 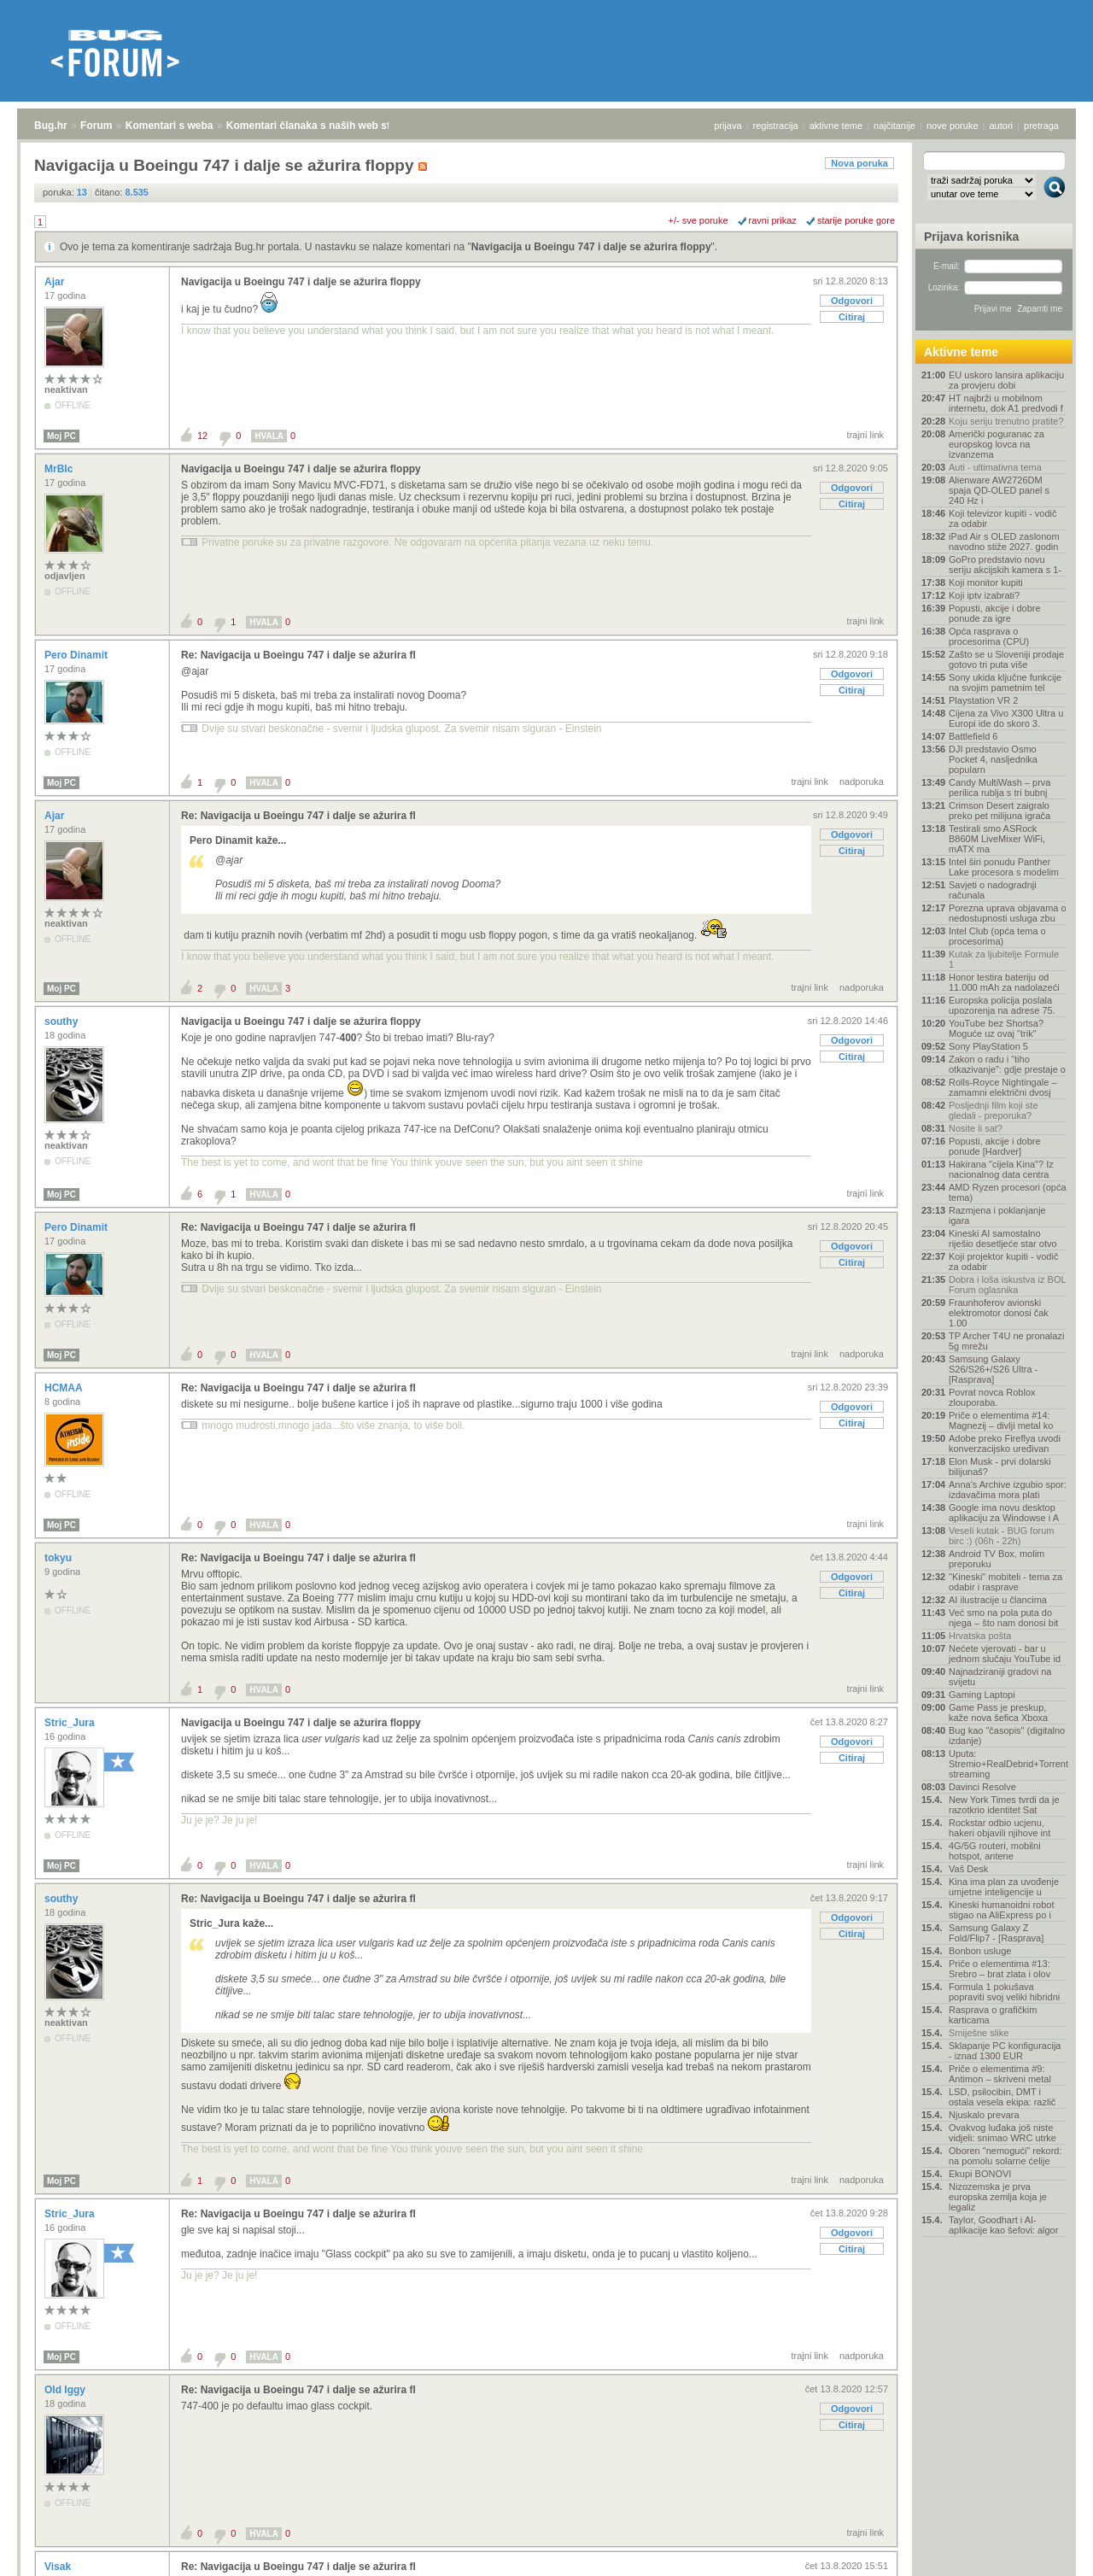 What do you see at coordinates (1008, 1192) in the screenshot?
I see `AMD Ryzen procesori (opća tema)` at bounding box center [1008, 1192].